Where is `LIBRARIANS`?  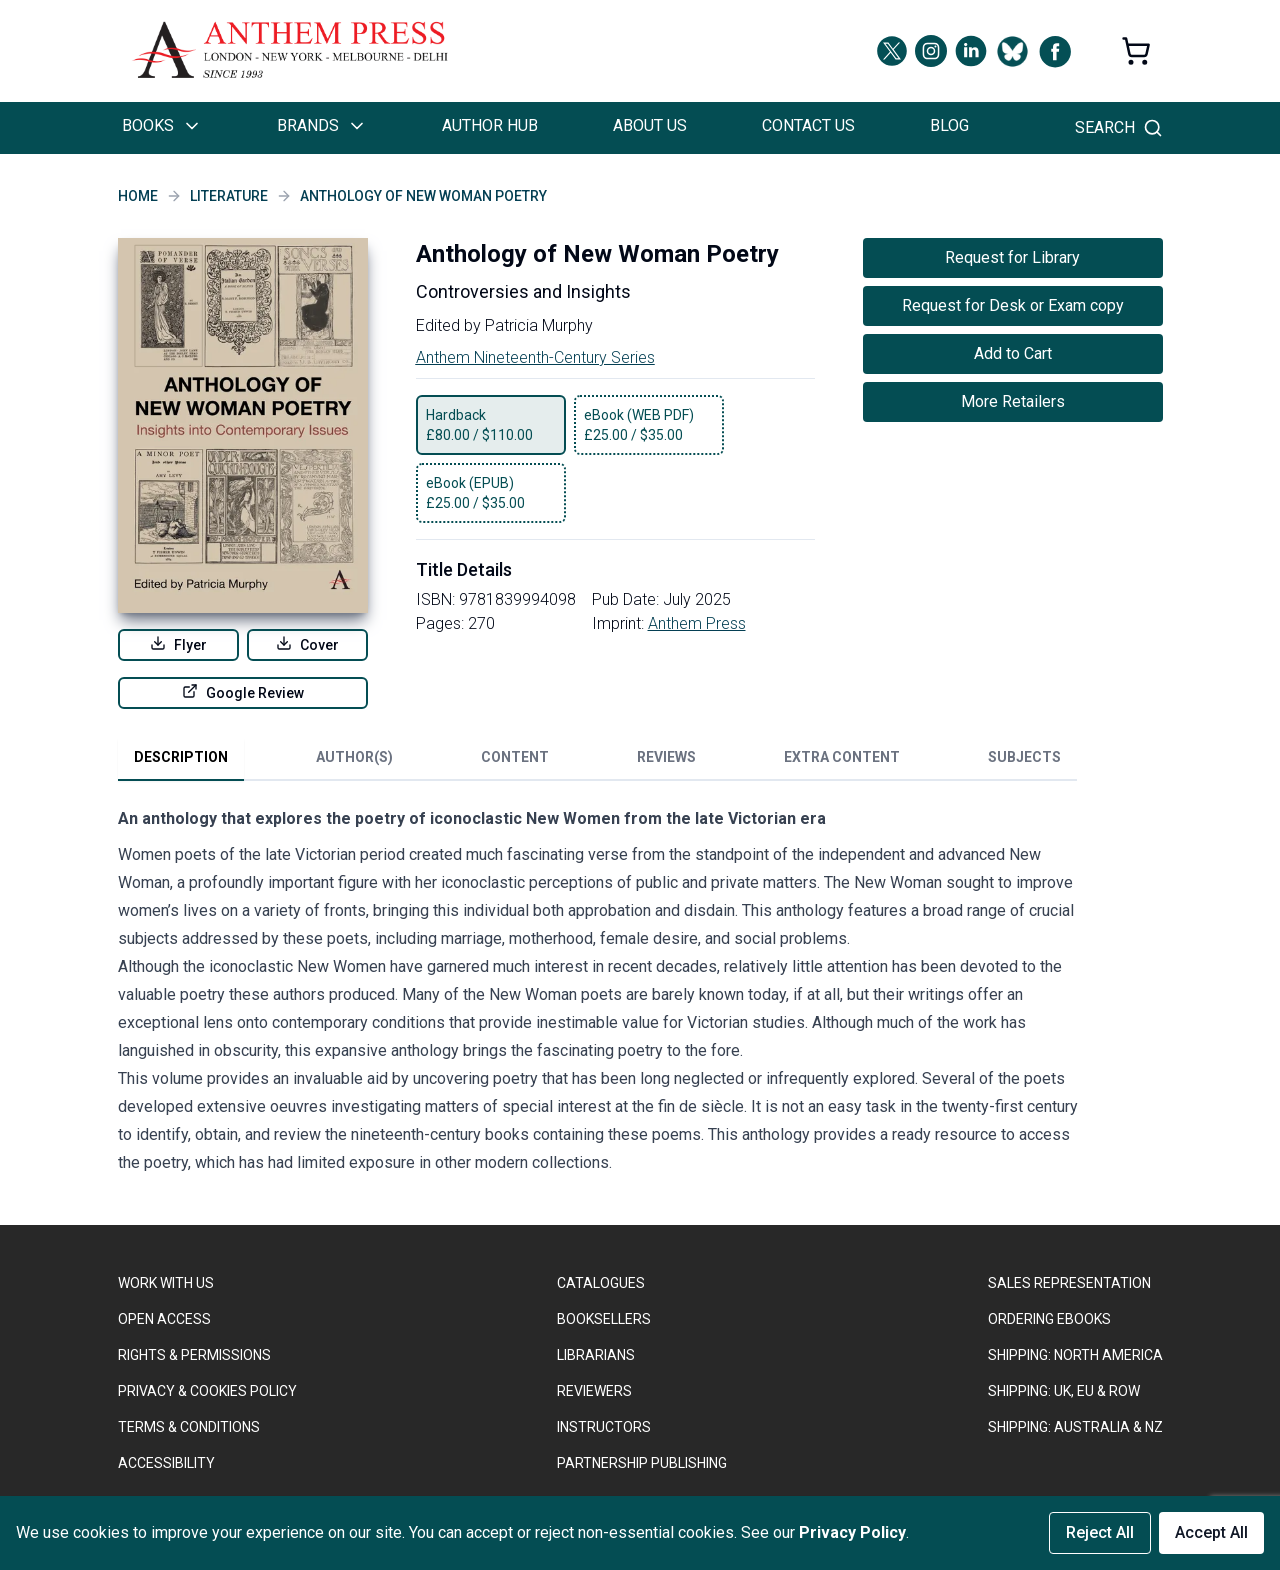
LIBRARIANS is located at coordinates (596, 1355).